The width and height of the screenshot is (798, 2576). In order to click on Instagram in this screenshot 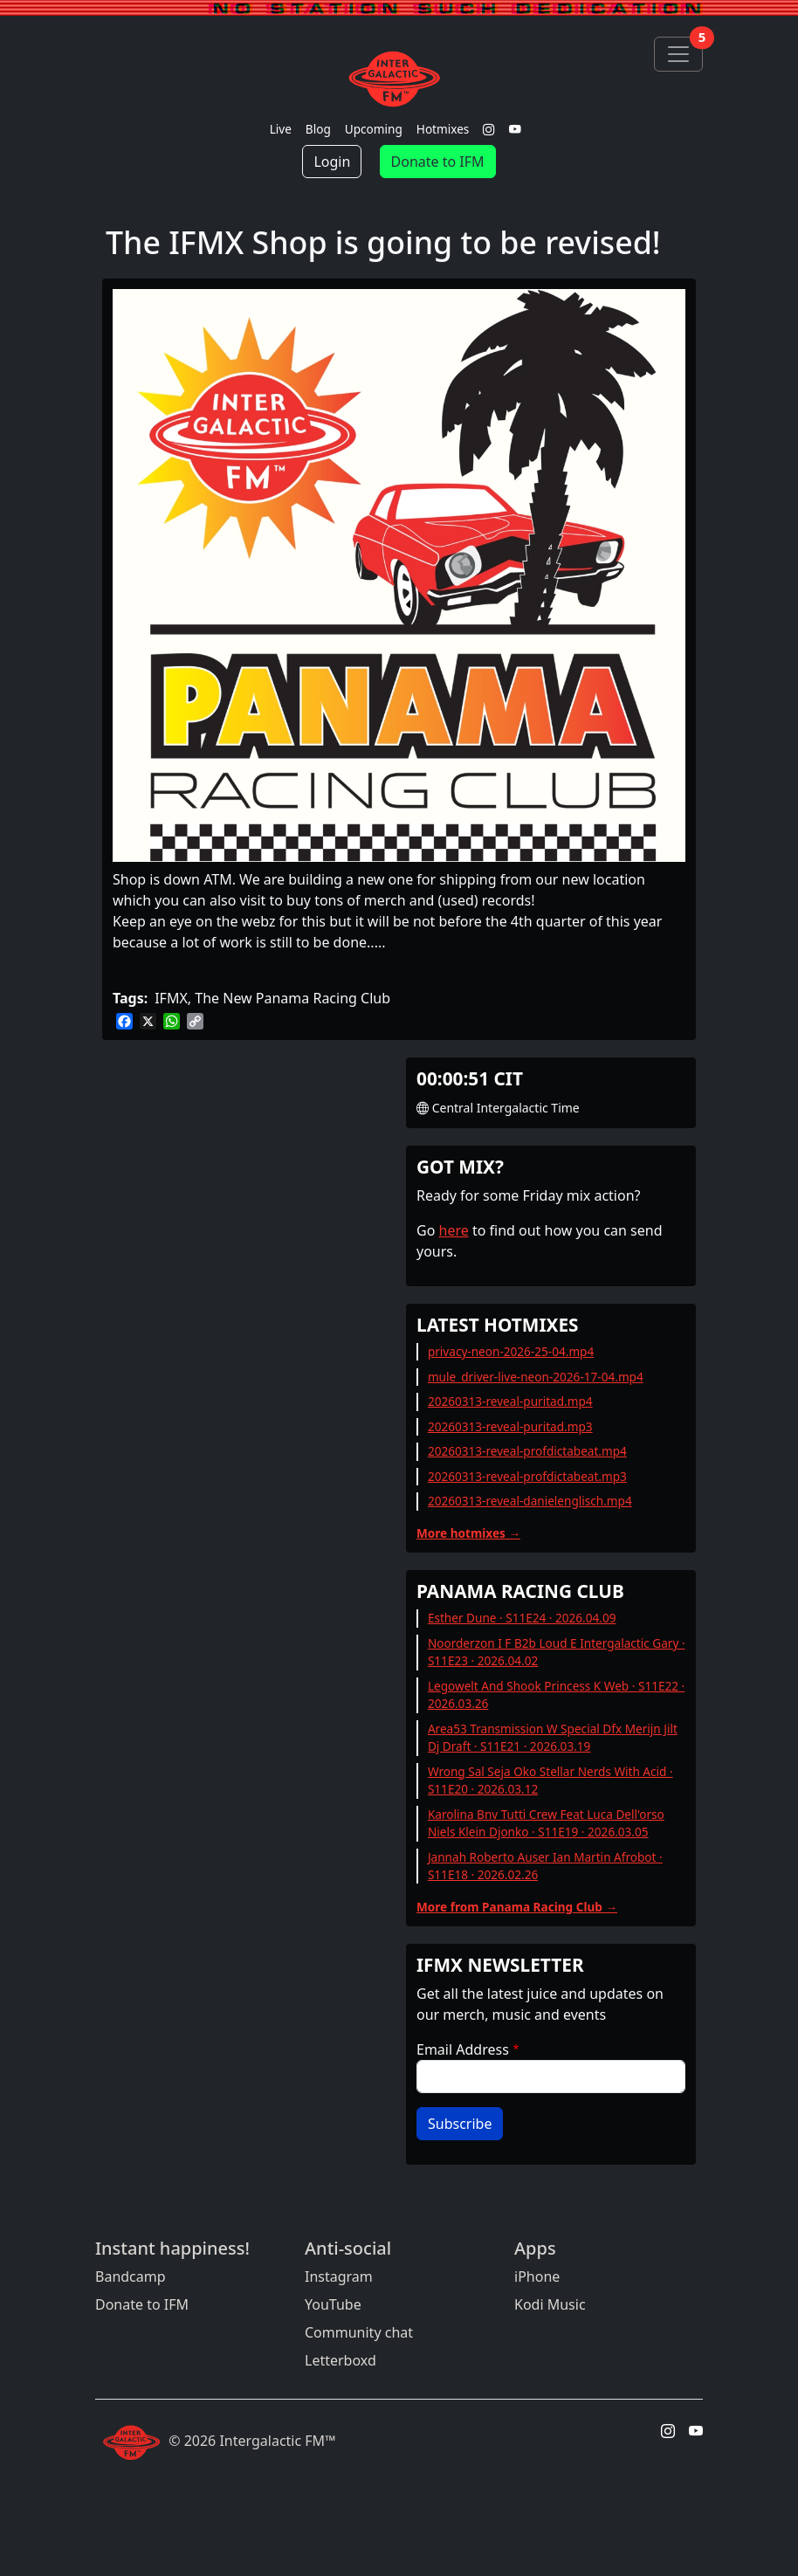, I will do `click(339, 2276)`.